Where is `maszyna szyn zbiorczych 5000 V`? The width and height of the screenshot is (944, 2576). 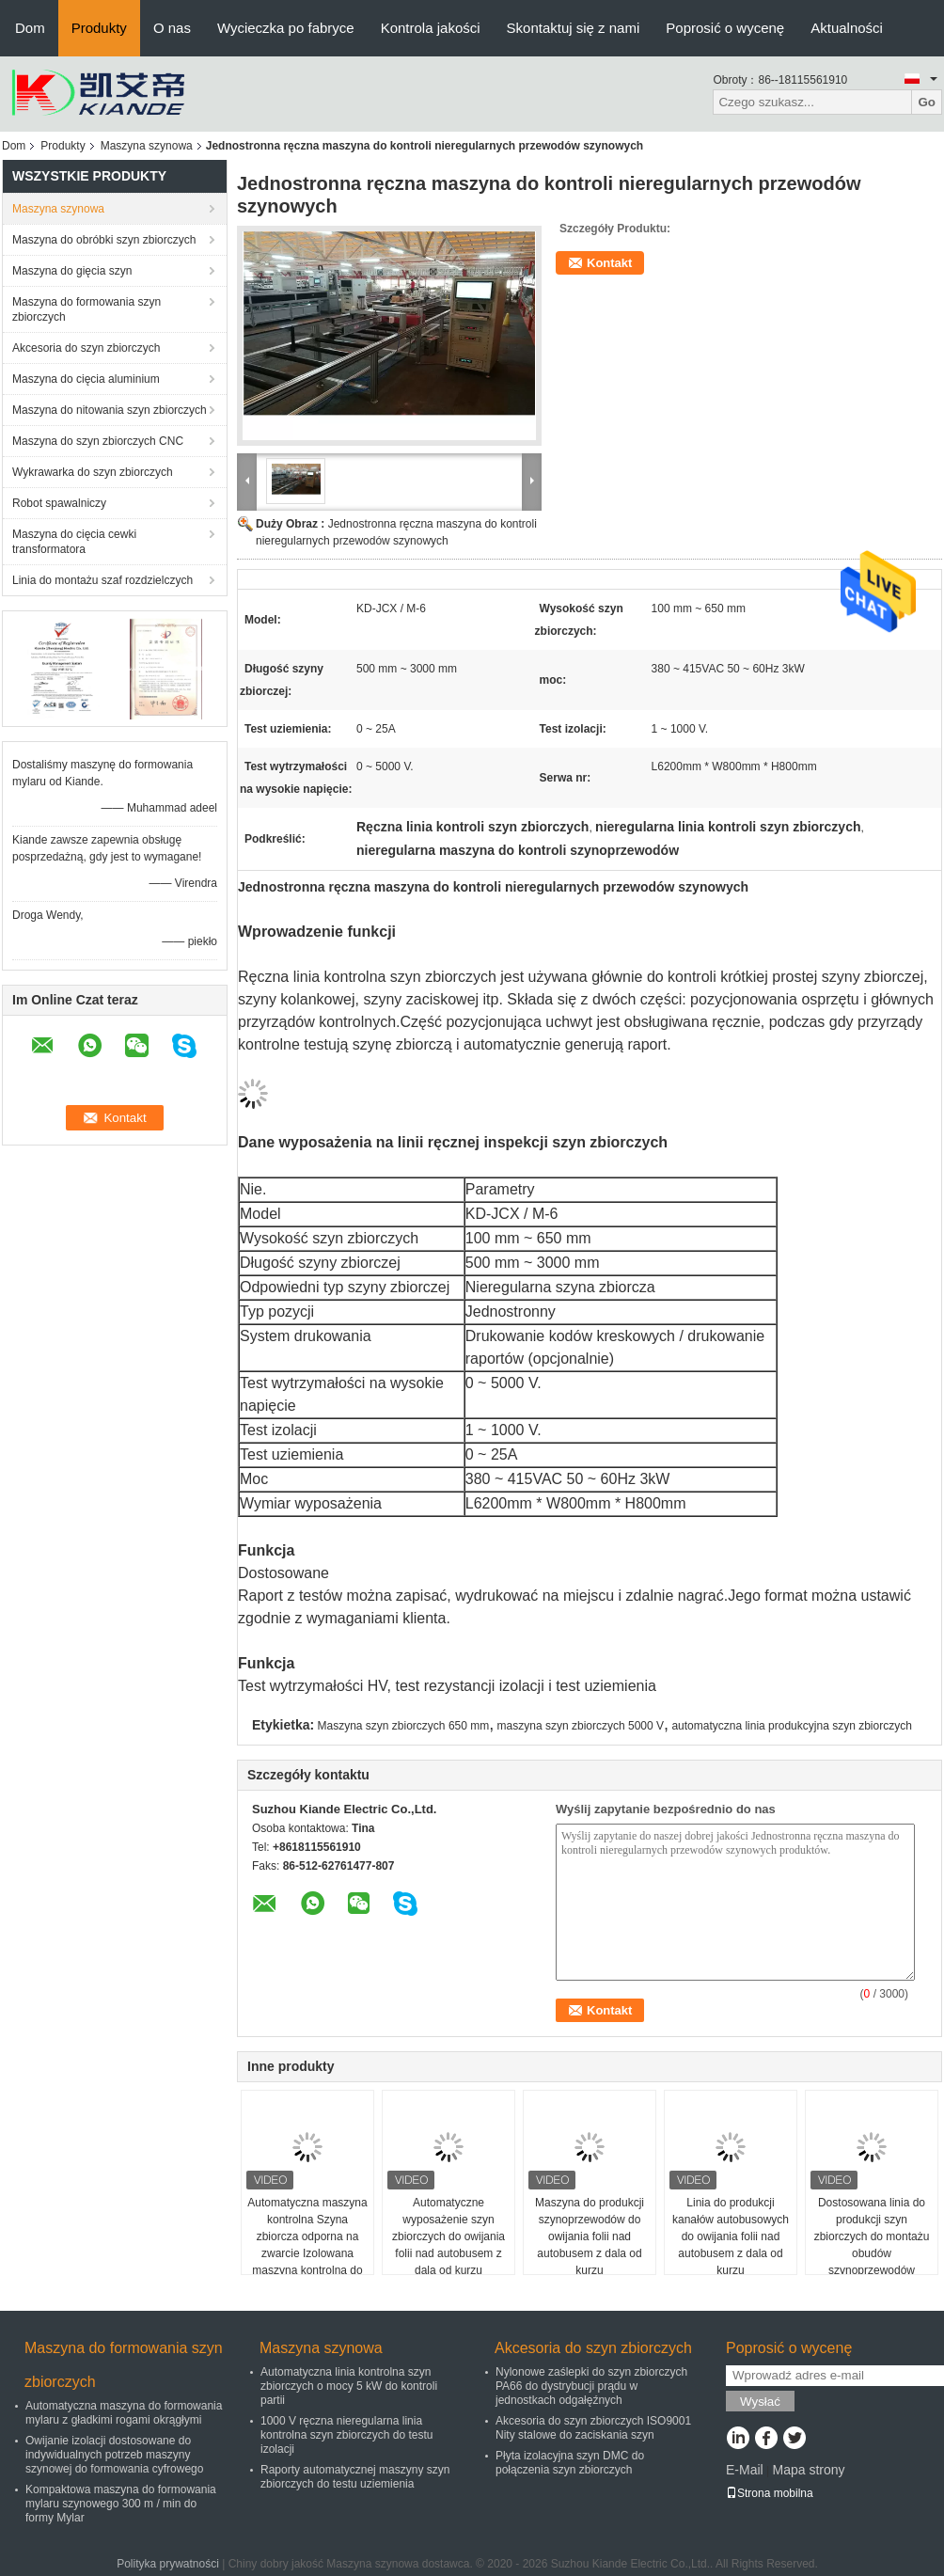 maszyna szyn zbiorczych 5000 V is located at coordinates (580, 1725).